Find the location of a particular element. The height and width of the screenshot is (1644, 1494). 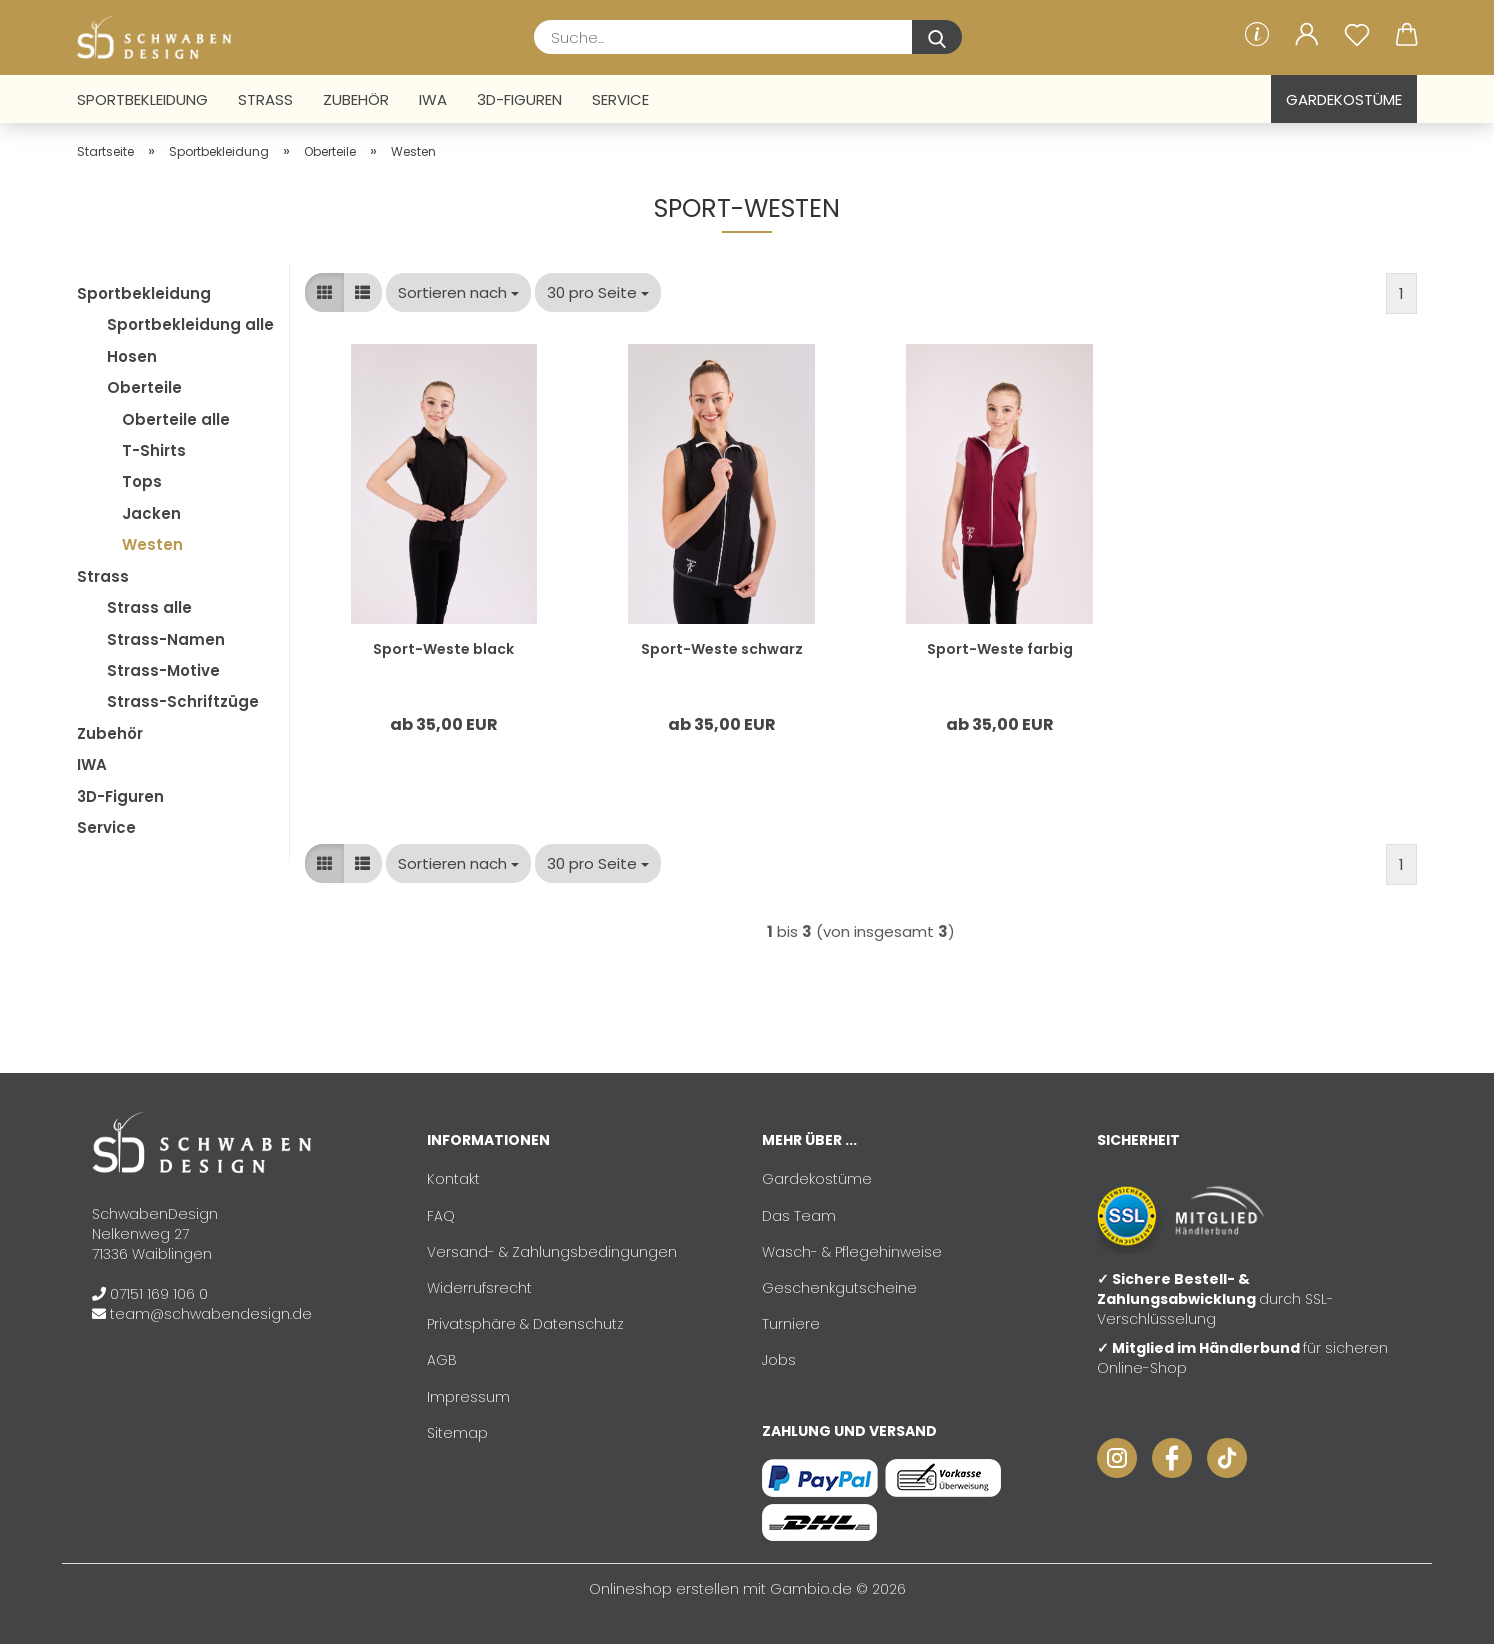

Geschenkgutscheine is located at coordinates (839, 1288).